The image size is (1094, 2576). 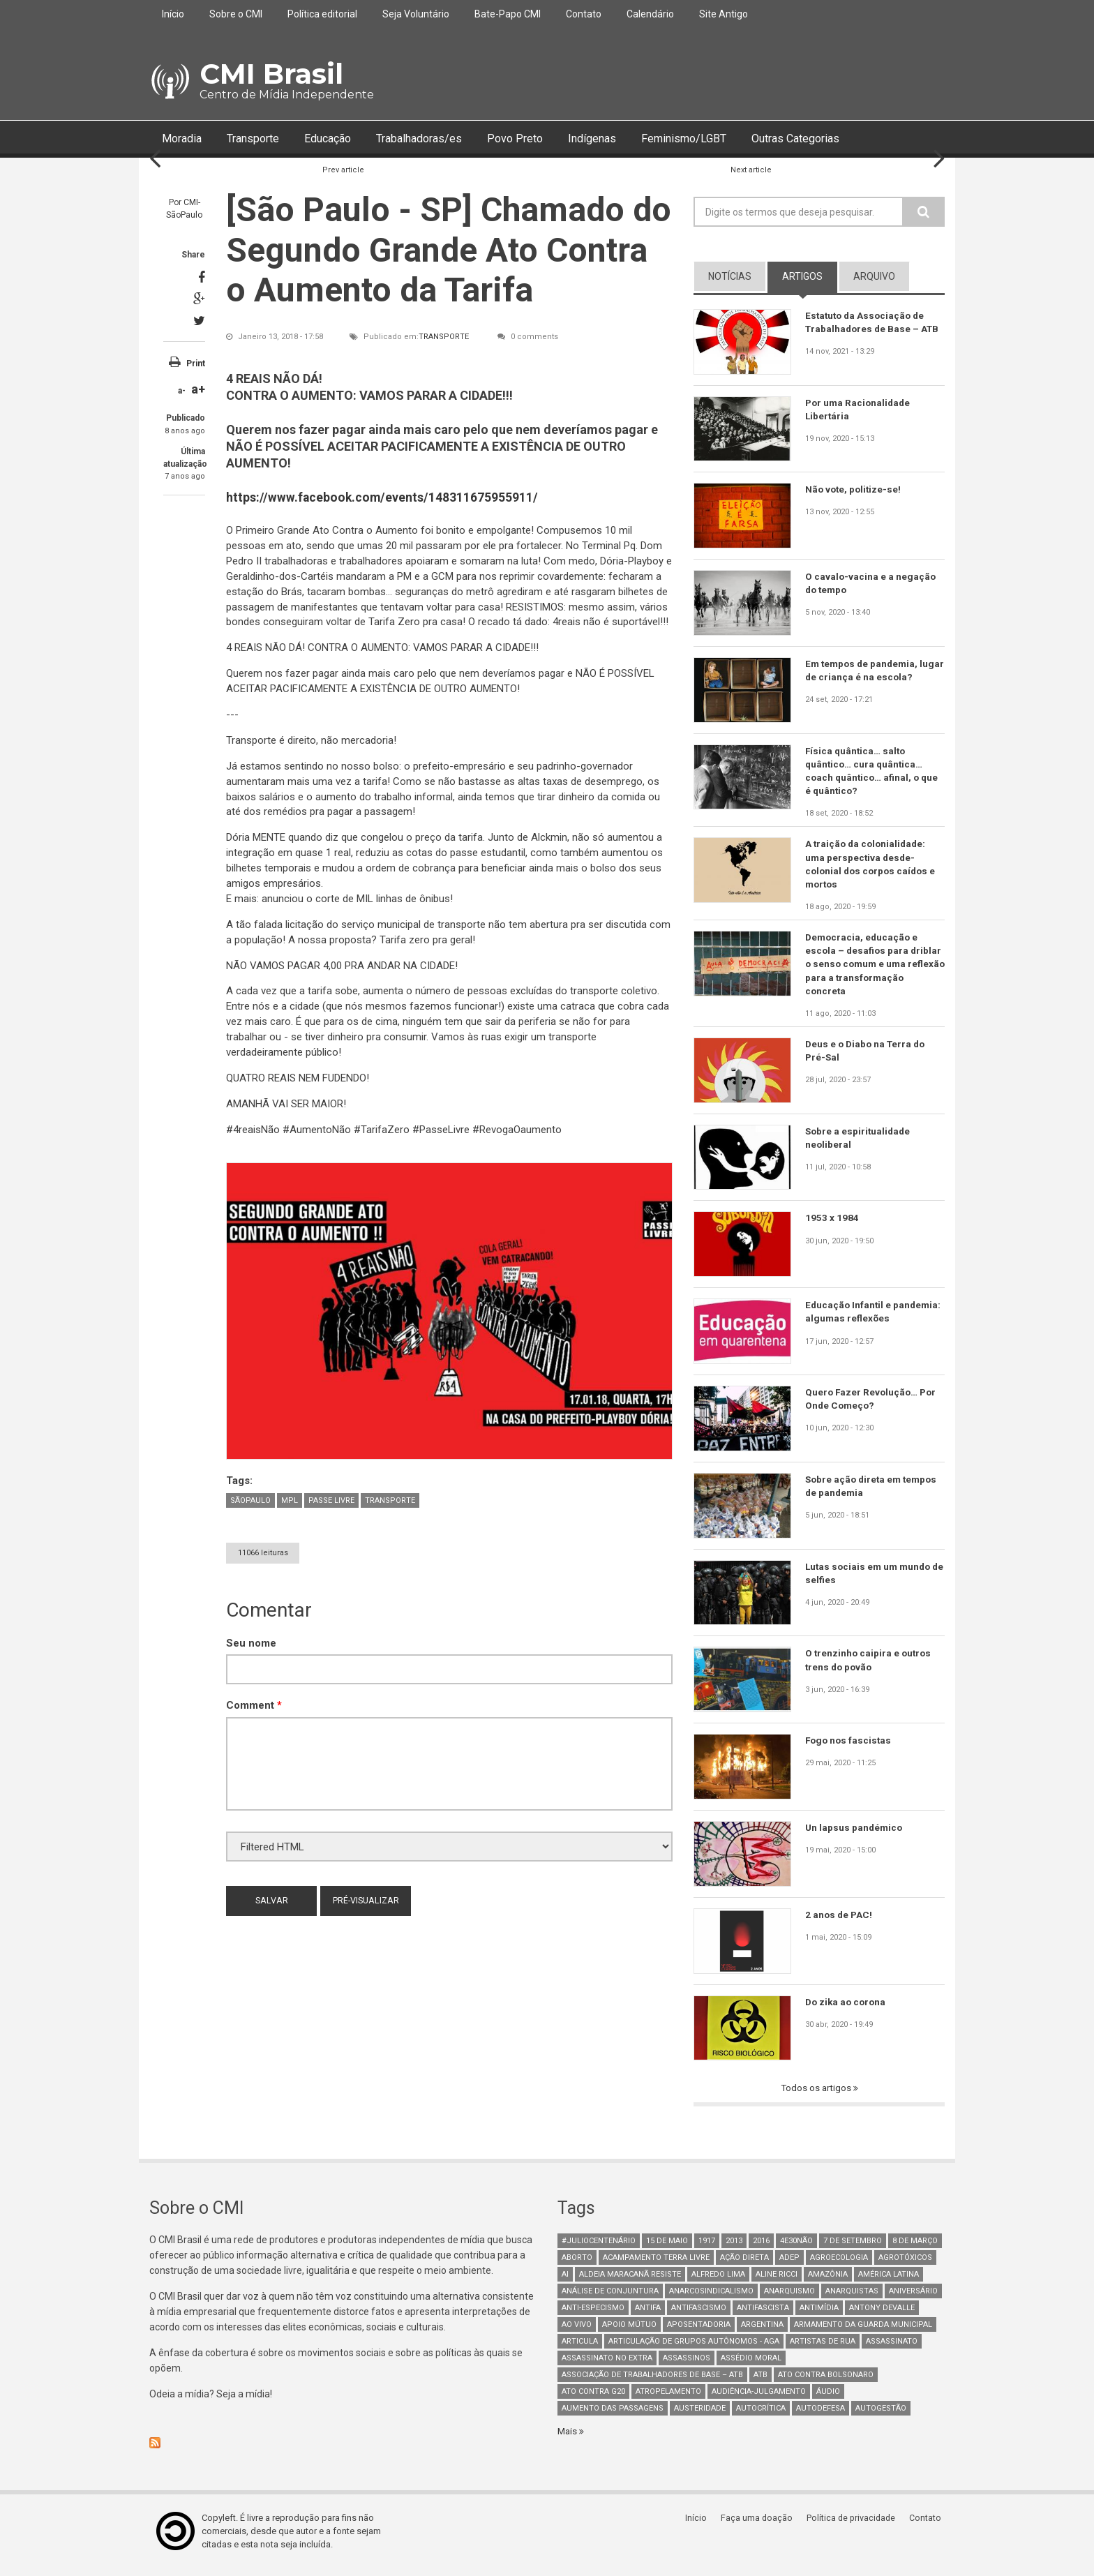 I want to click on Contato, so click(x=583, y=14).